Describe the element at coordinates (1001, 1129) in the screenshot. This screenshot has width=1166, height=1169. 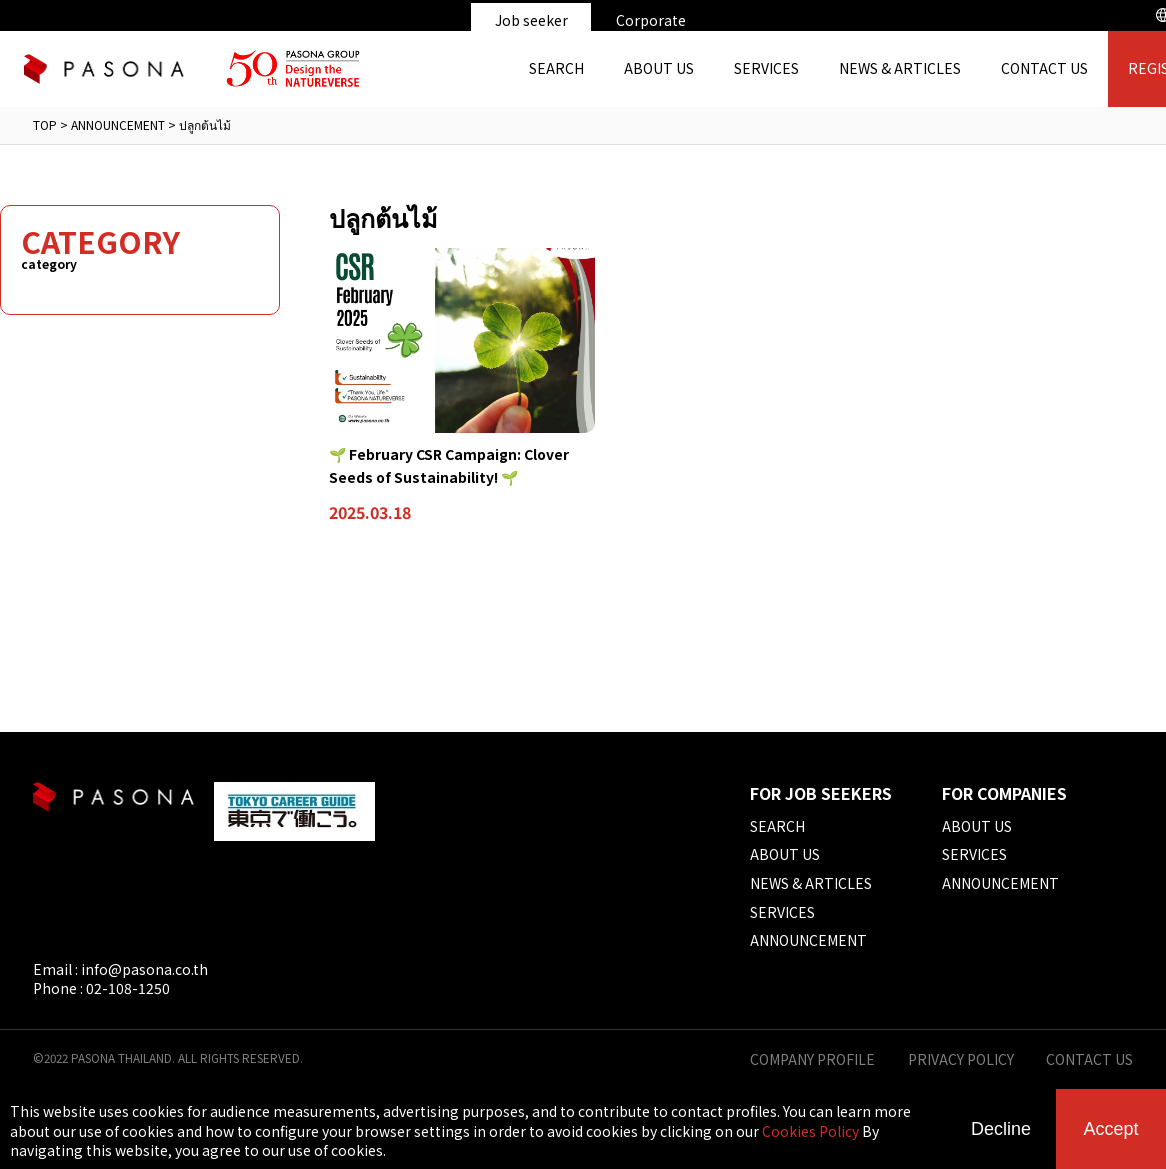
I see `Decline` at that location.